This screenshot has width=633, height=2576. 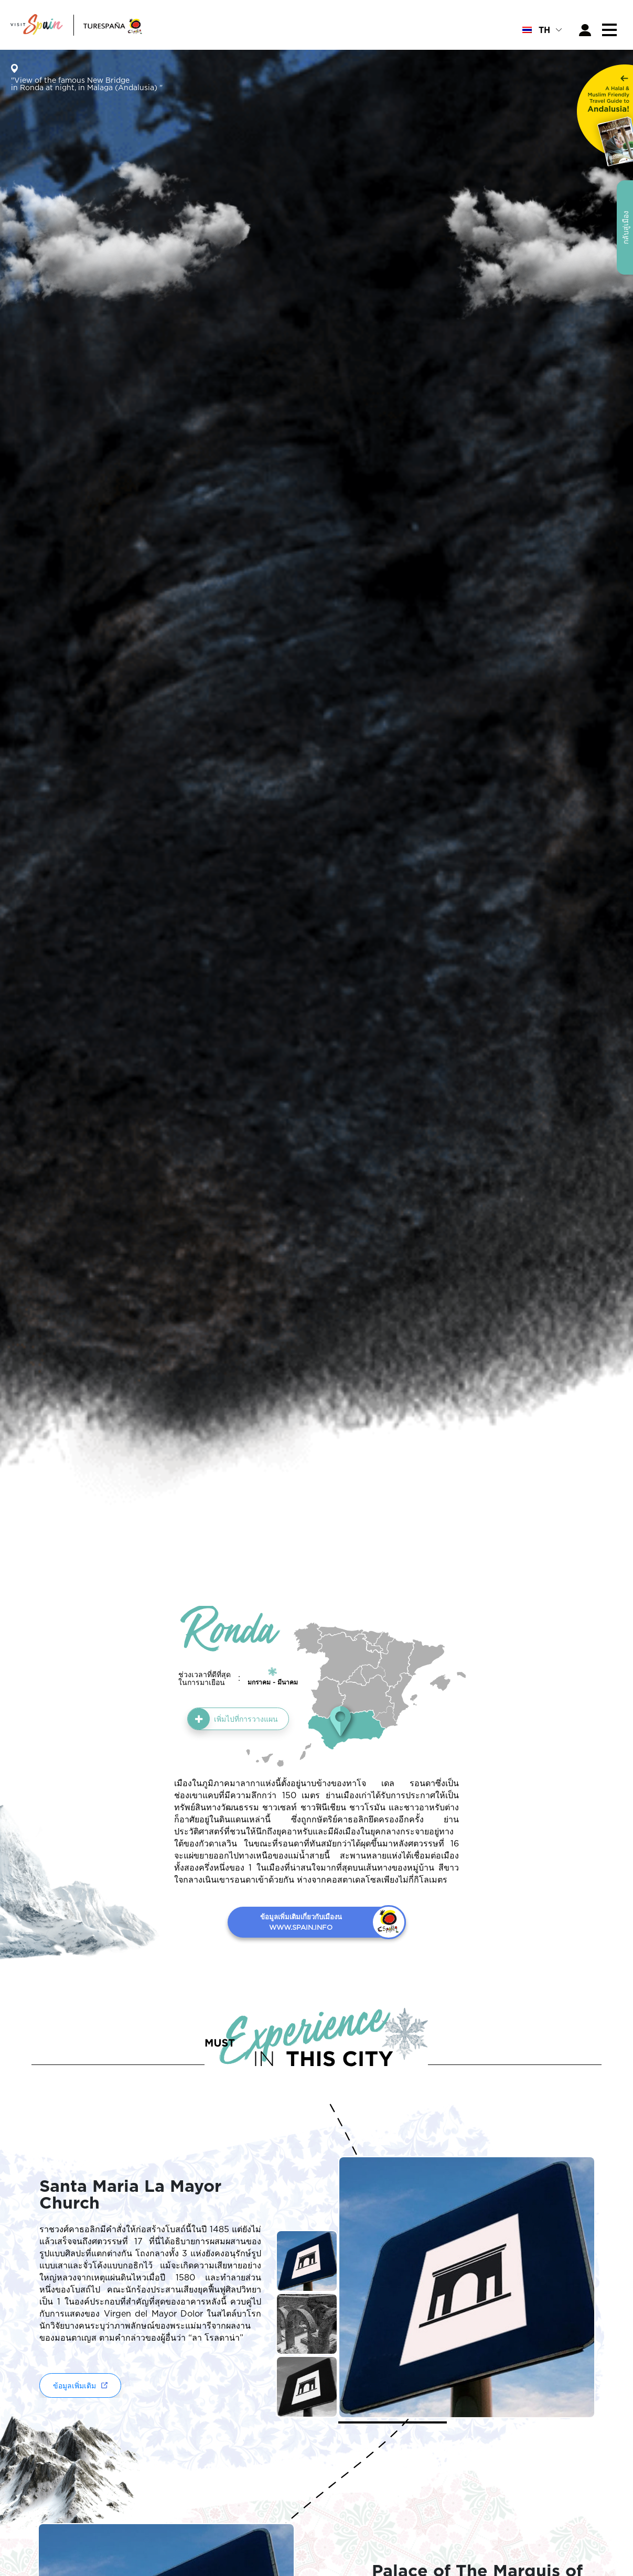 What do you see at coordinates (625, 227) in the screenshot?
I see `กลับสู่เมือง` at bounding box center [625, 227].